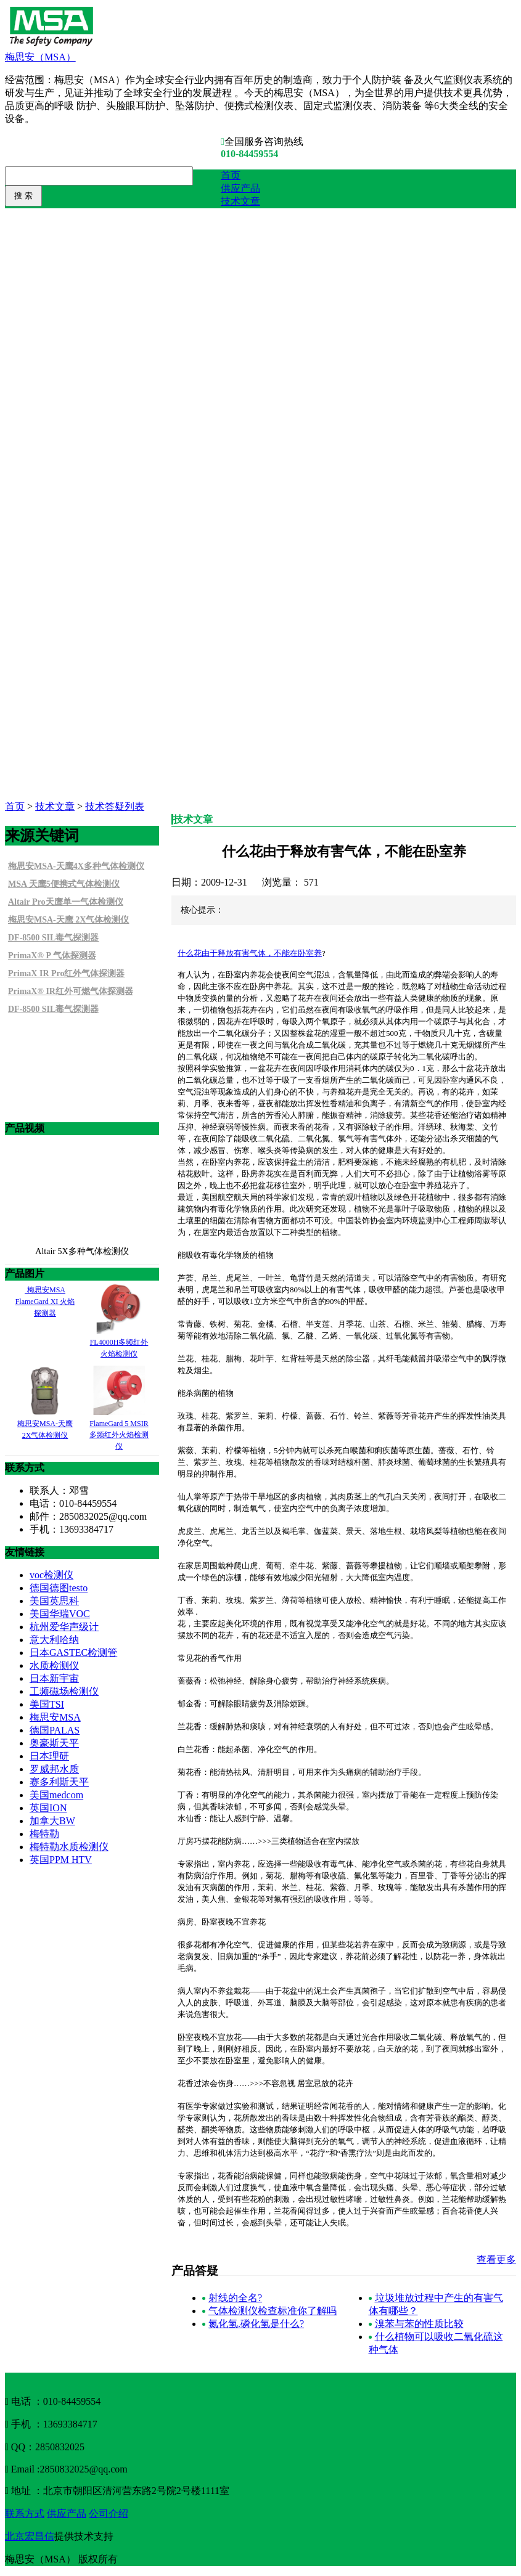 This screenshot has height=2576, width=521. I want to click on 梅思安（MSA）, so click(40, 57).